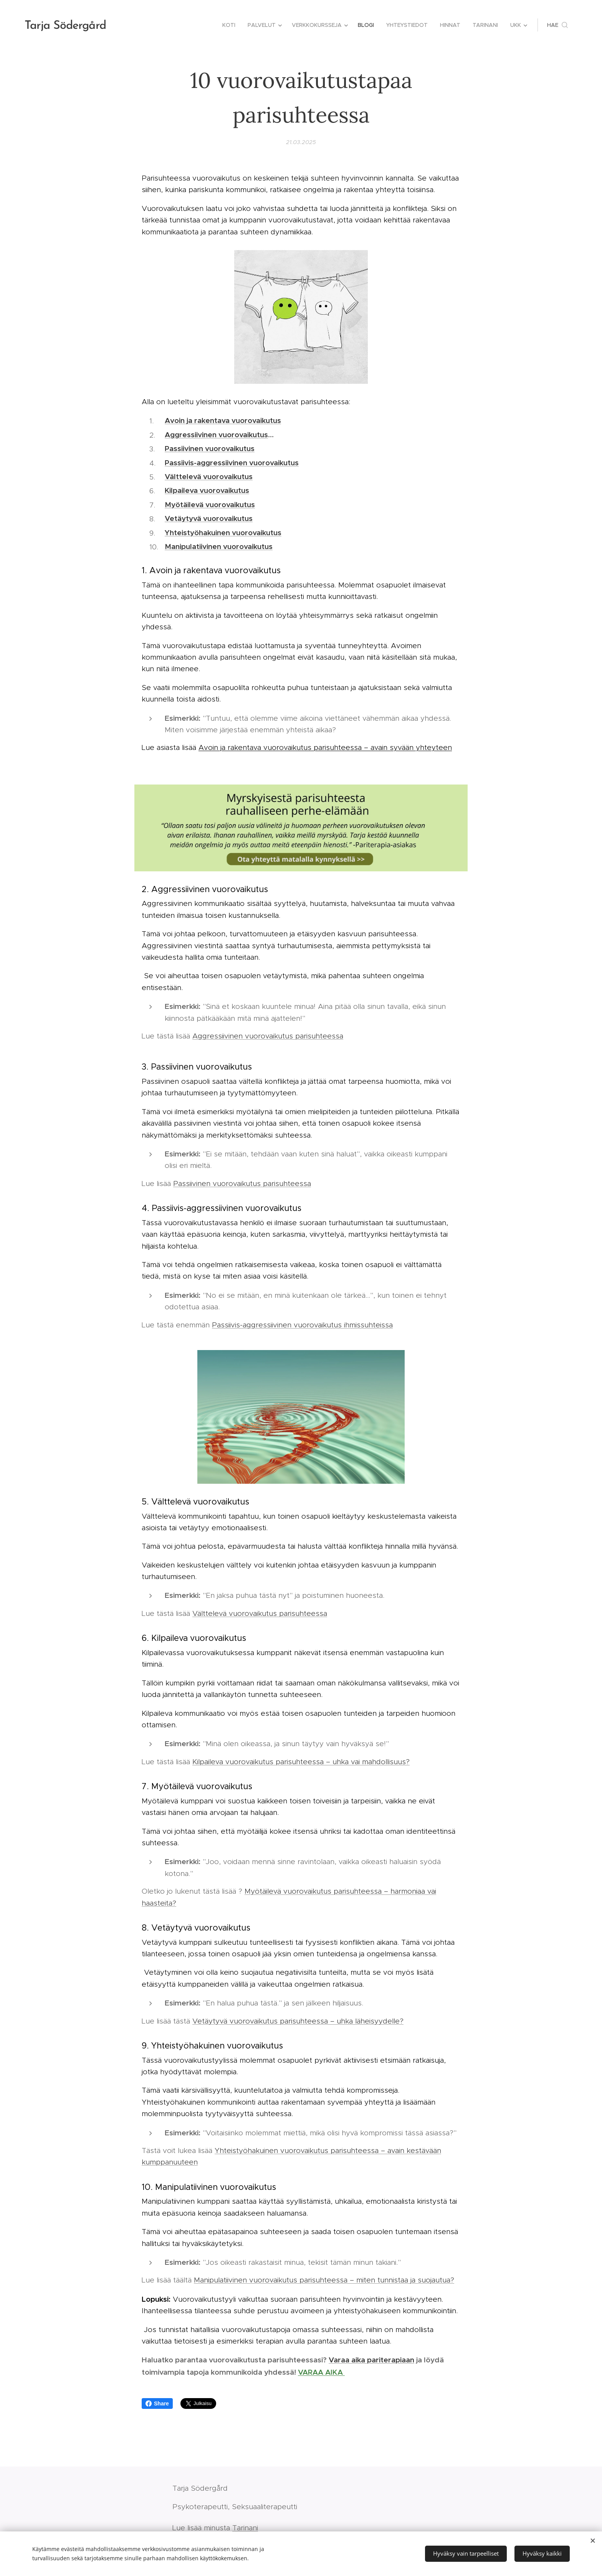  What do you see at coordinates (242, 1183) in the screenshot?
I see `Passiivinen vuorovaikutus parisuhteessa` at bounding box center [242, 1183].